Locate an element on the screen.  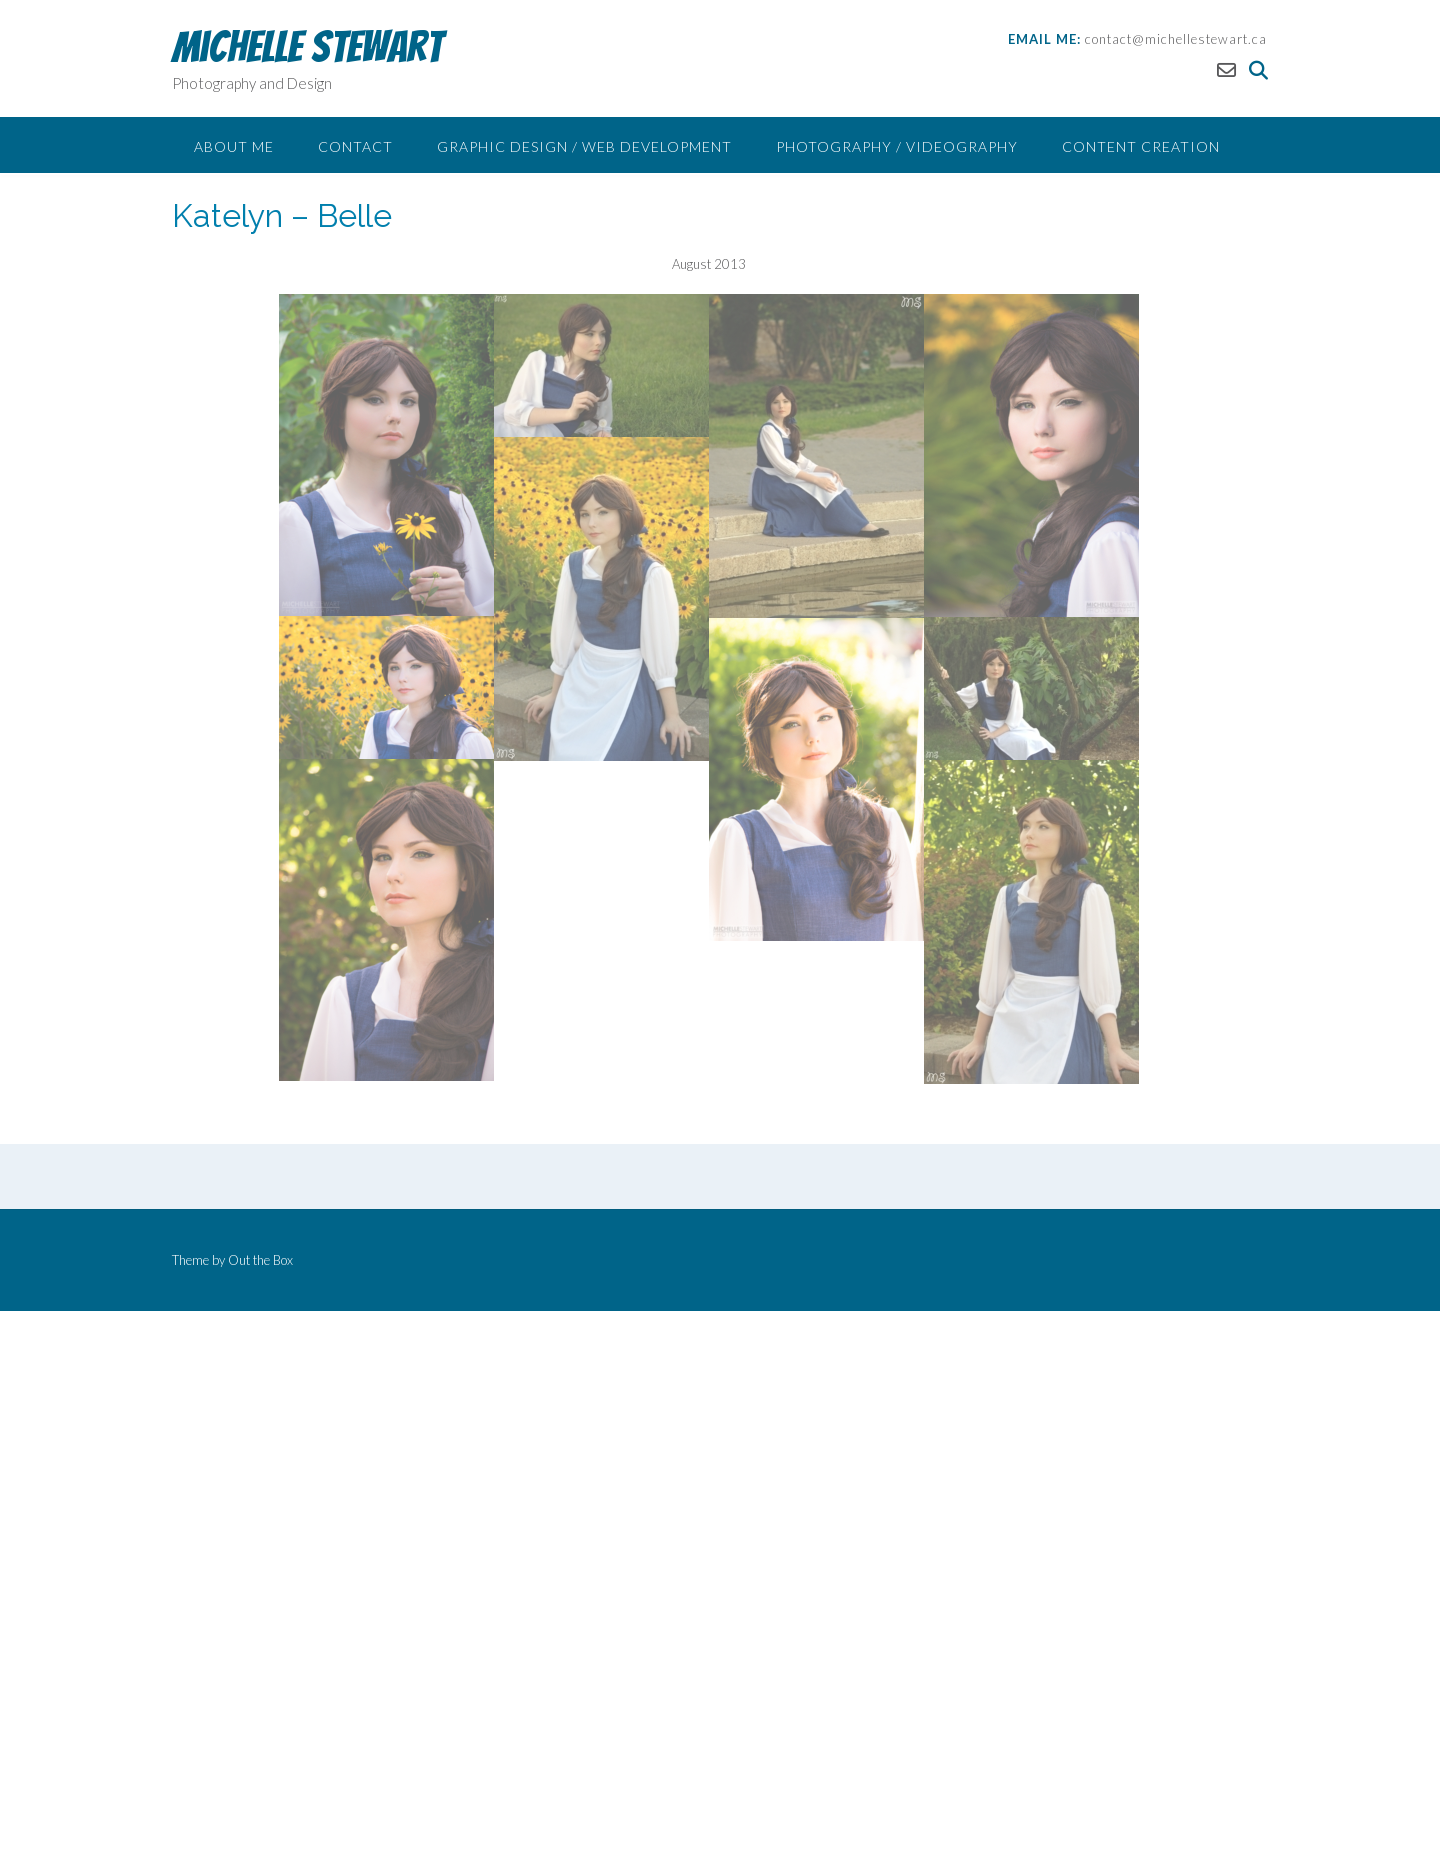
Out the Box is located at coordinates (260, 1260).